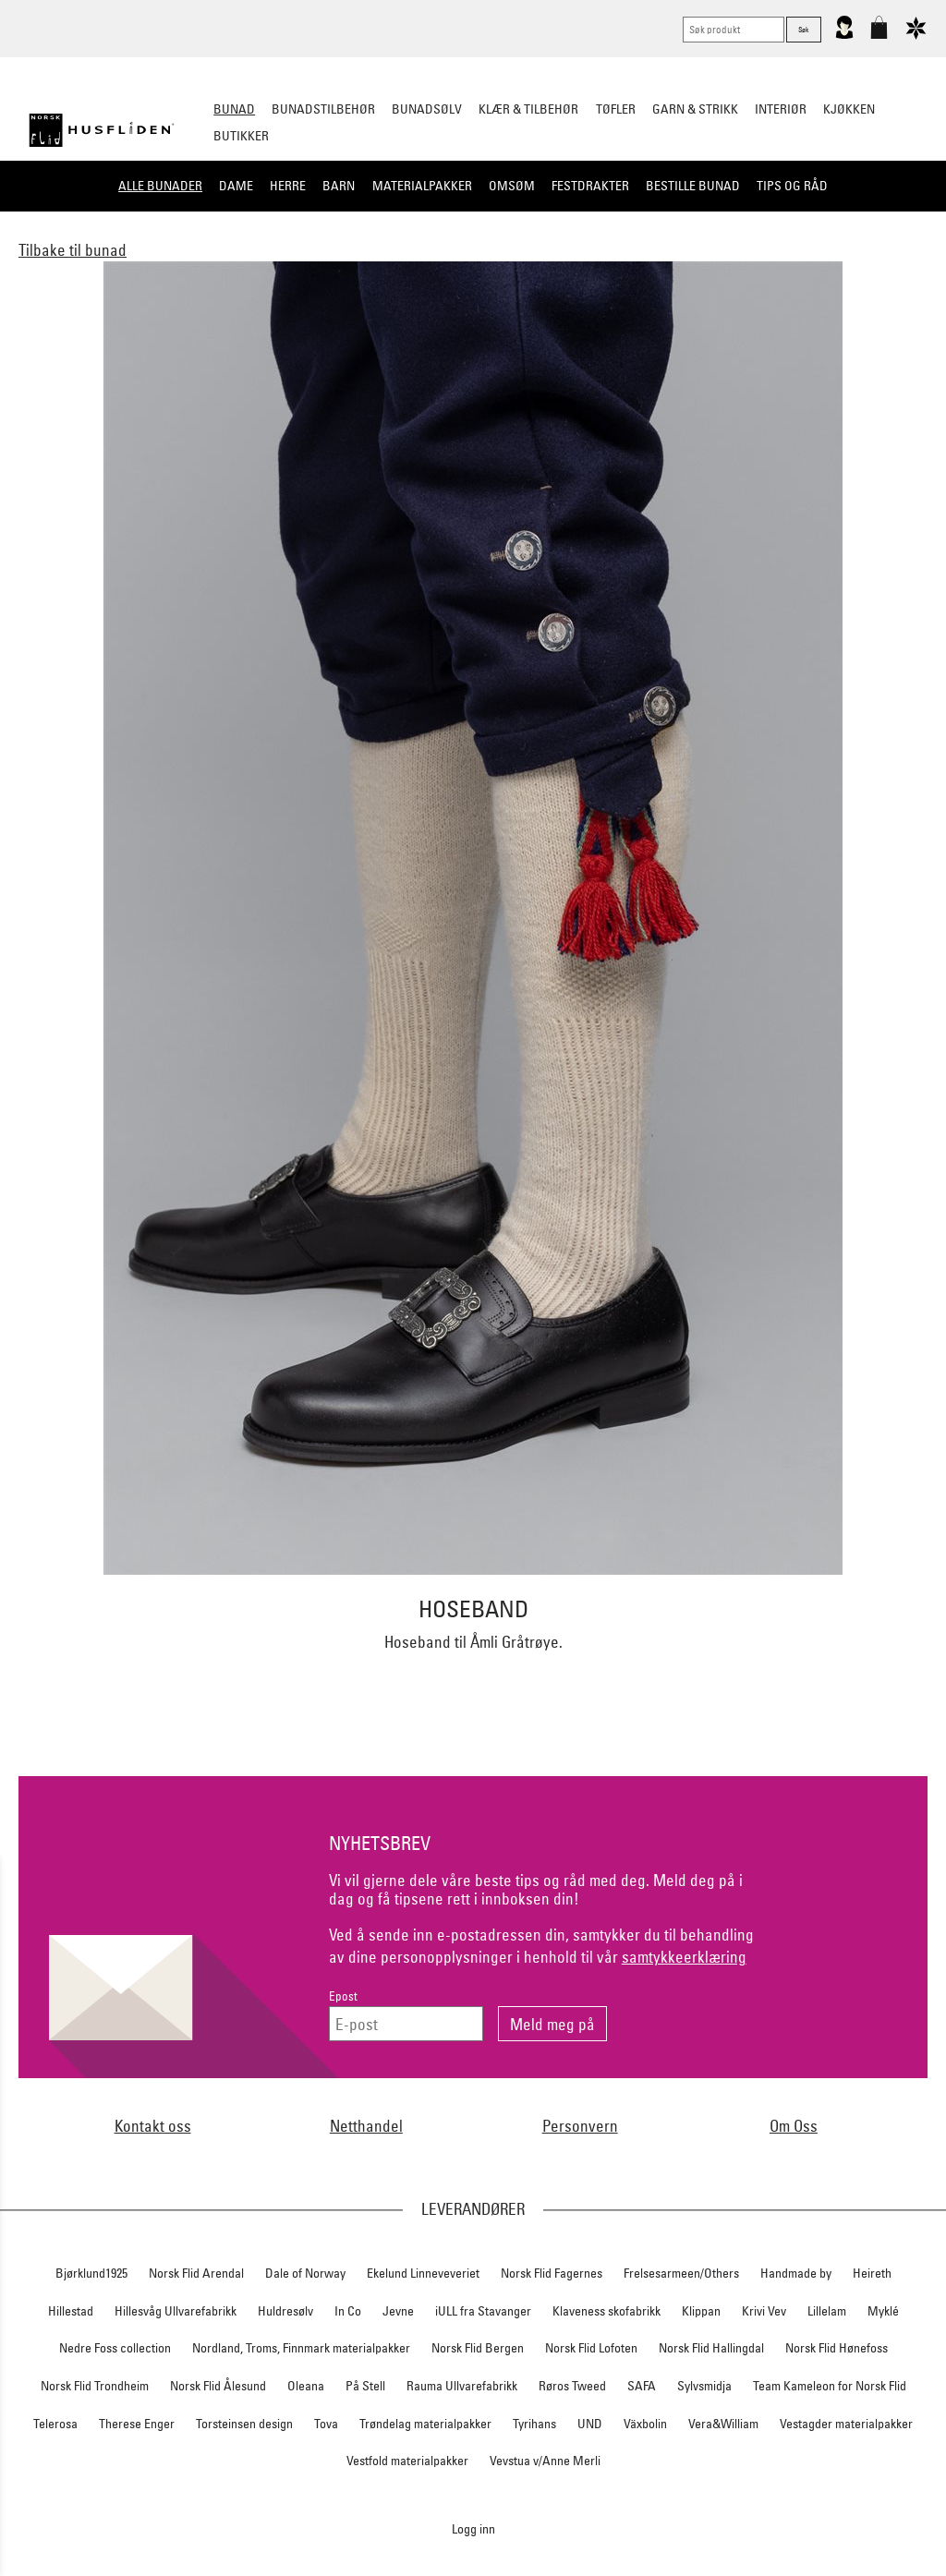  What do you see at coordinates (684, 1956) in the screenshot?
I see `samtykkeerklæring` at bounding box center [684, 1956].